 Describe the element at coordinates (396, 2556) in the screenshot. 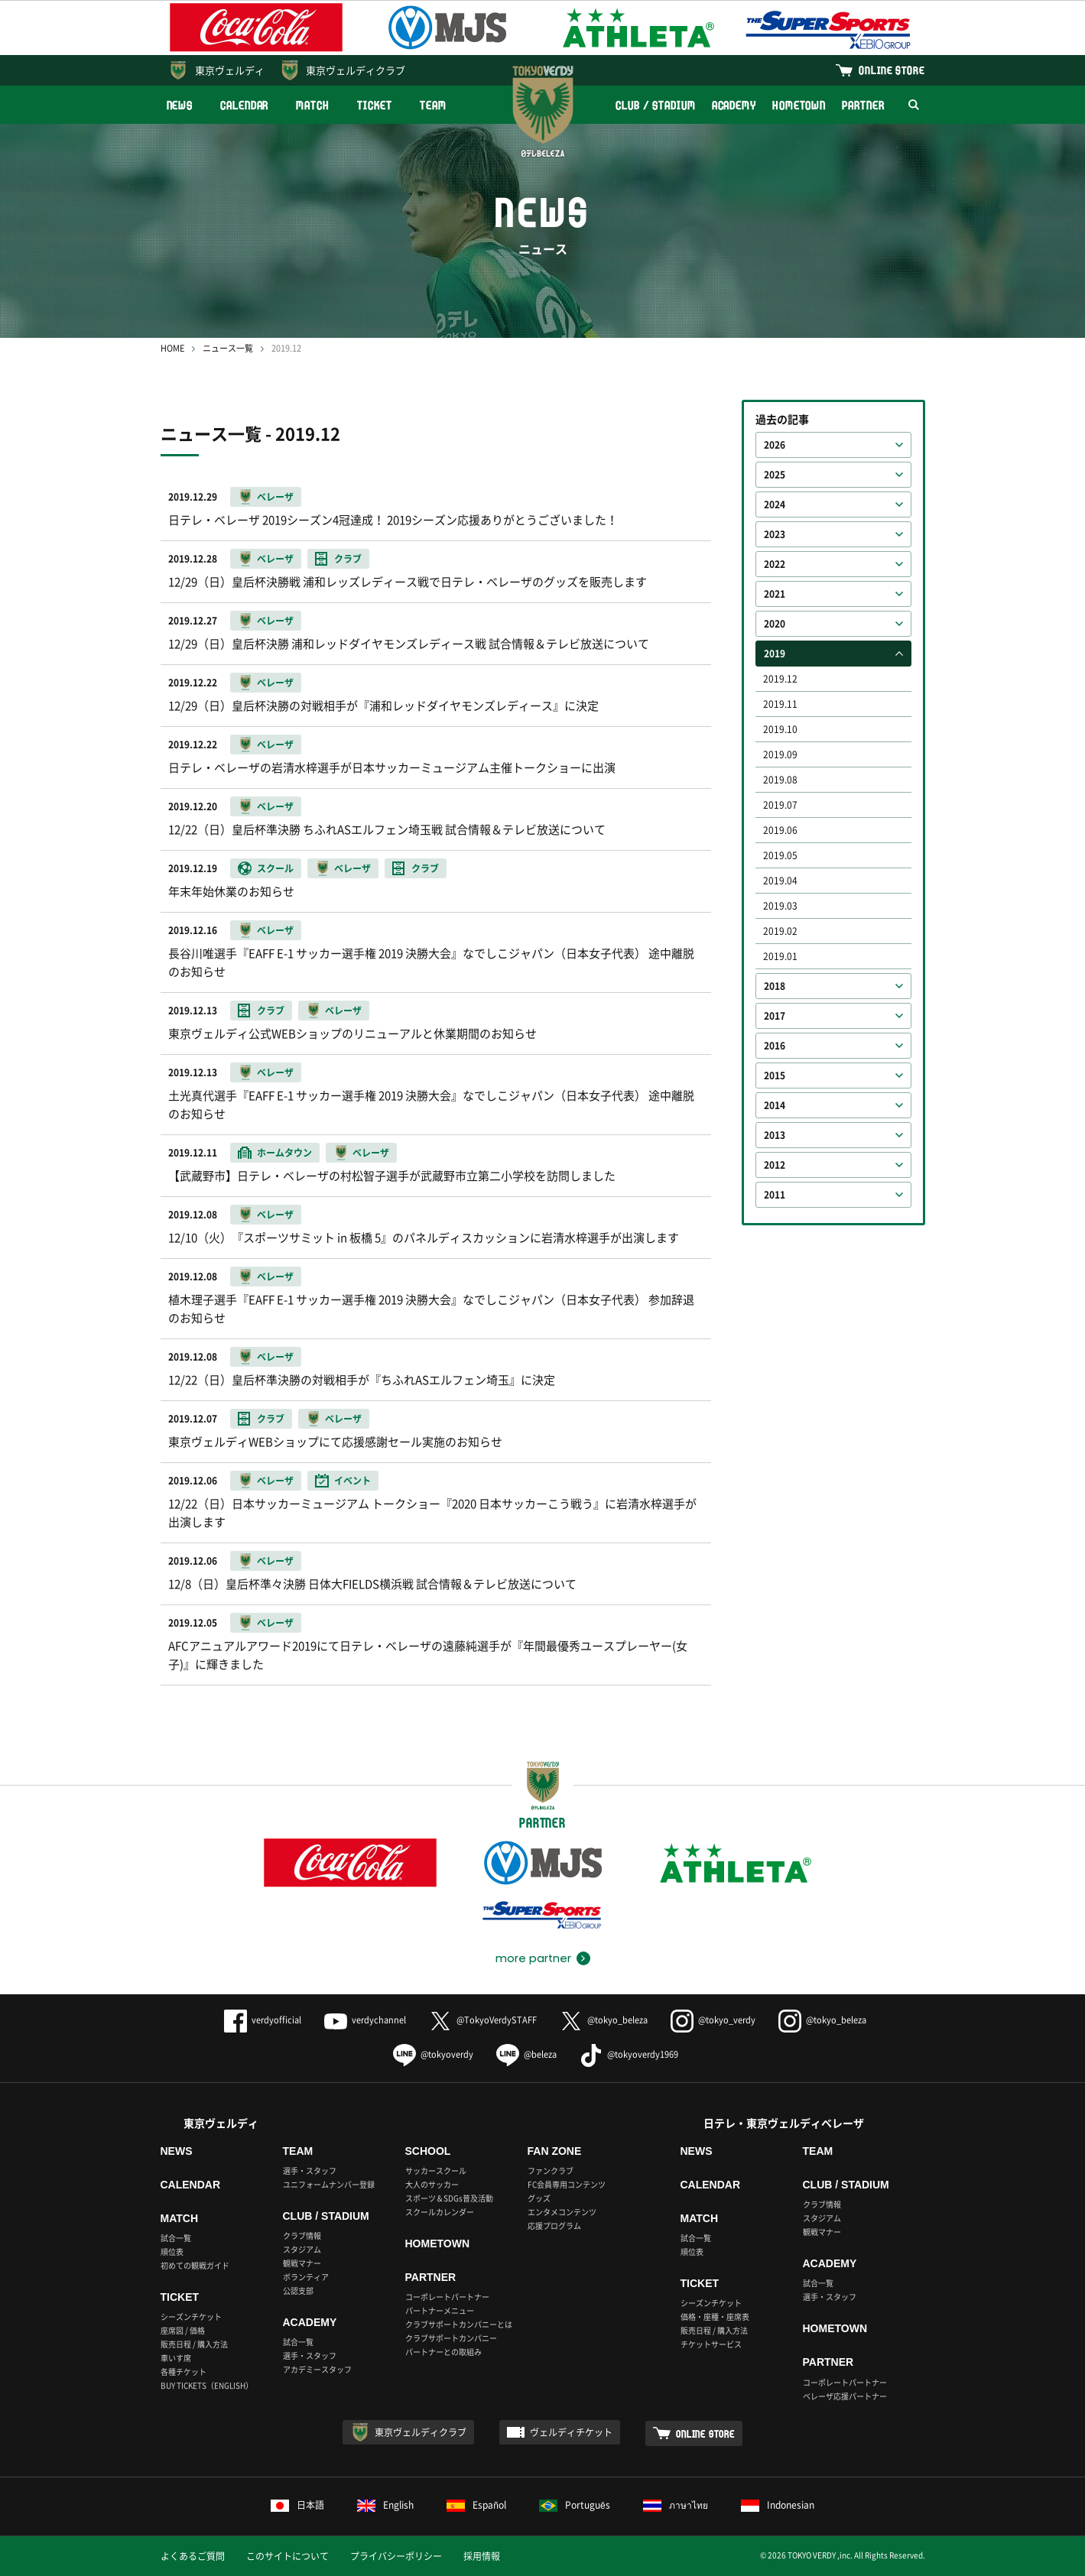

I see `プライバシーポリシー` at that location.